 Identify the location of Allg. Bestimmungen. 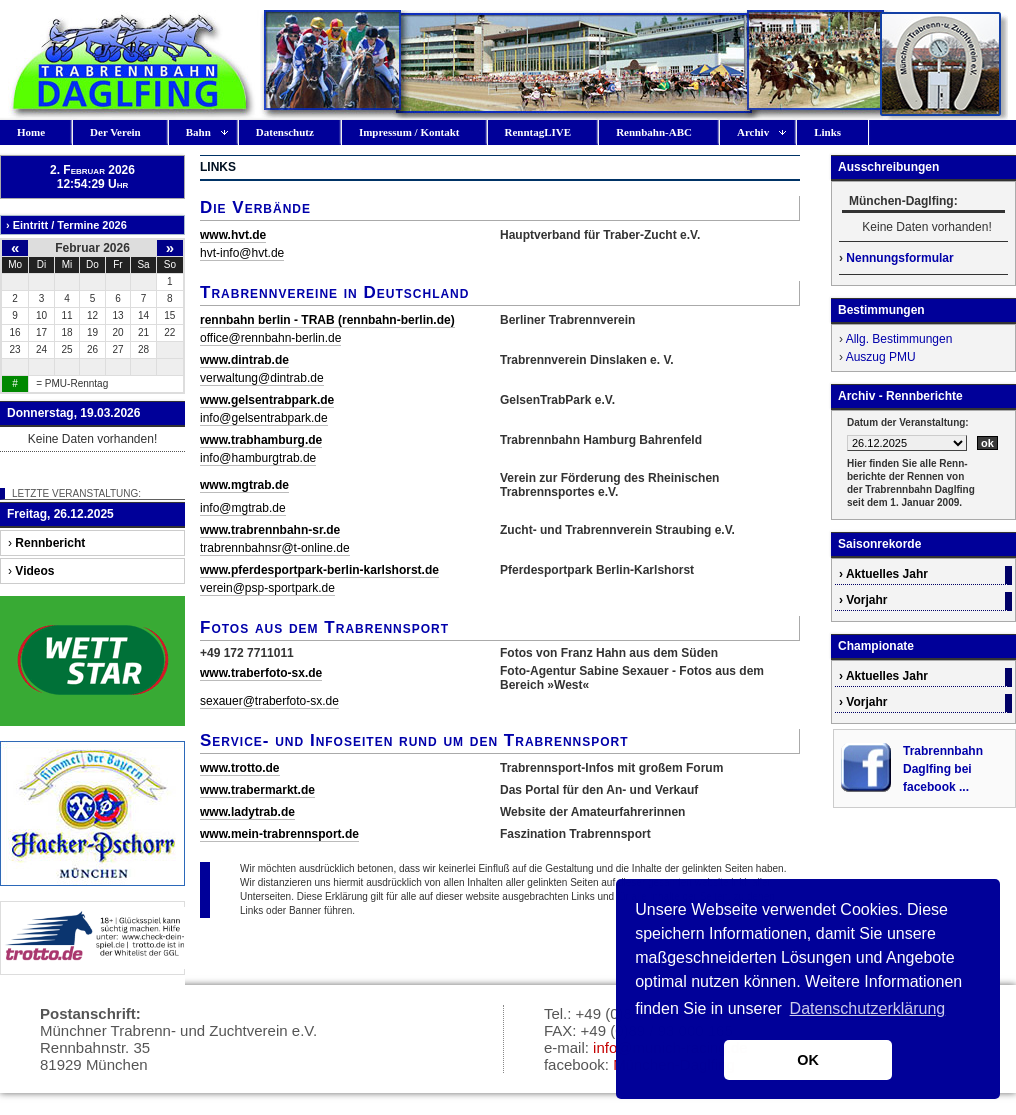
(899, 339).